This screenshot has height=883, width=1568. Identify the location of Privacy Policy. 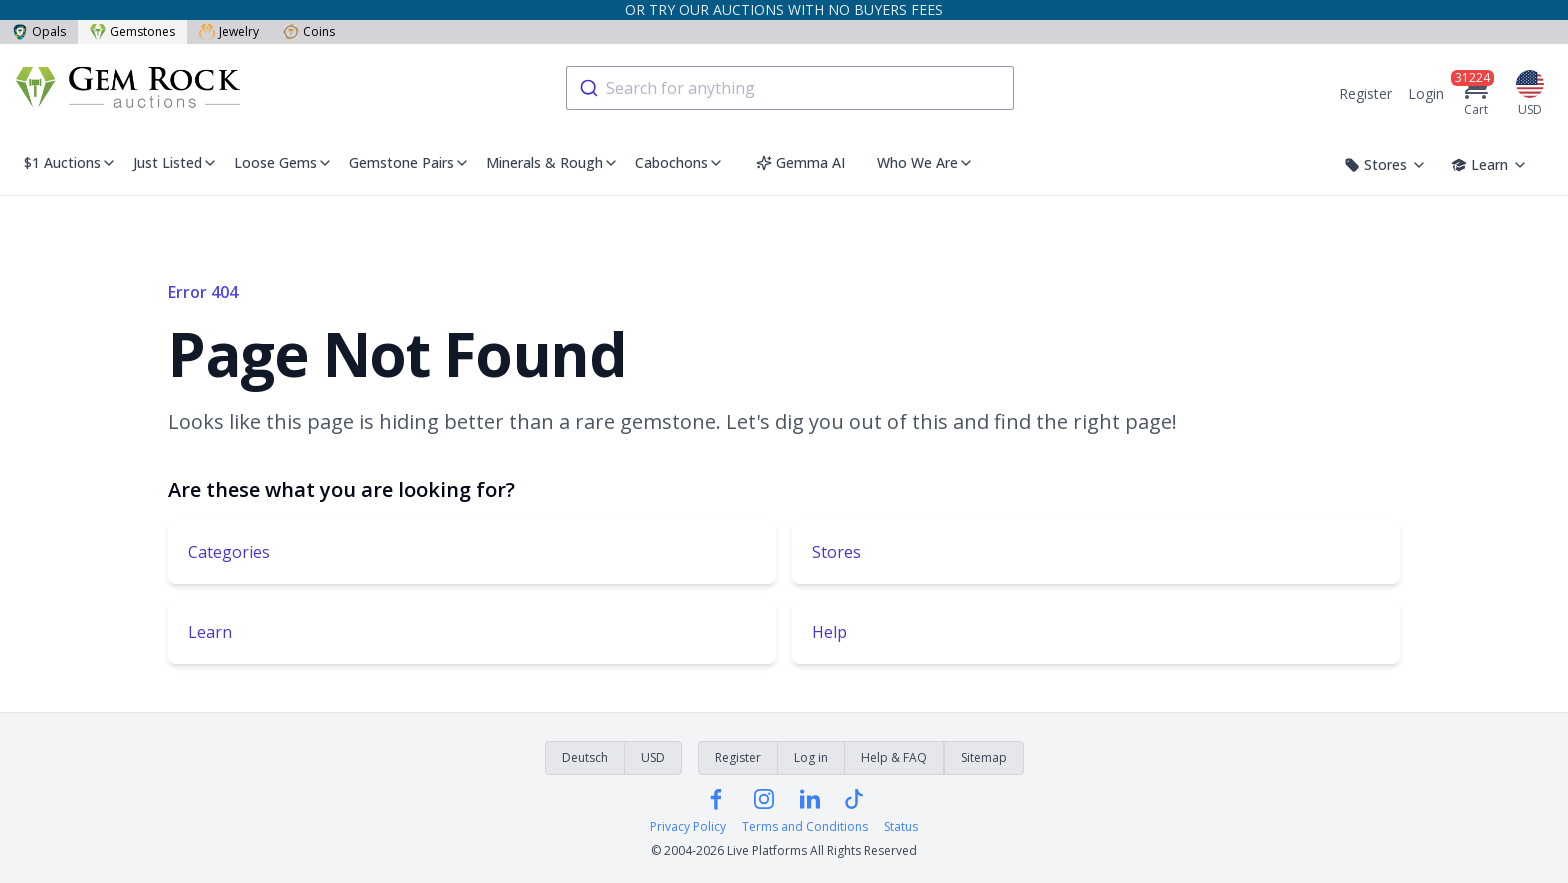
(688, 827).